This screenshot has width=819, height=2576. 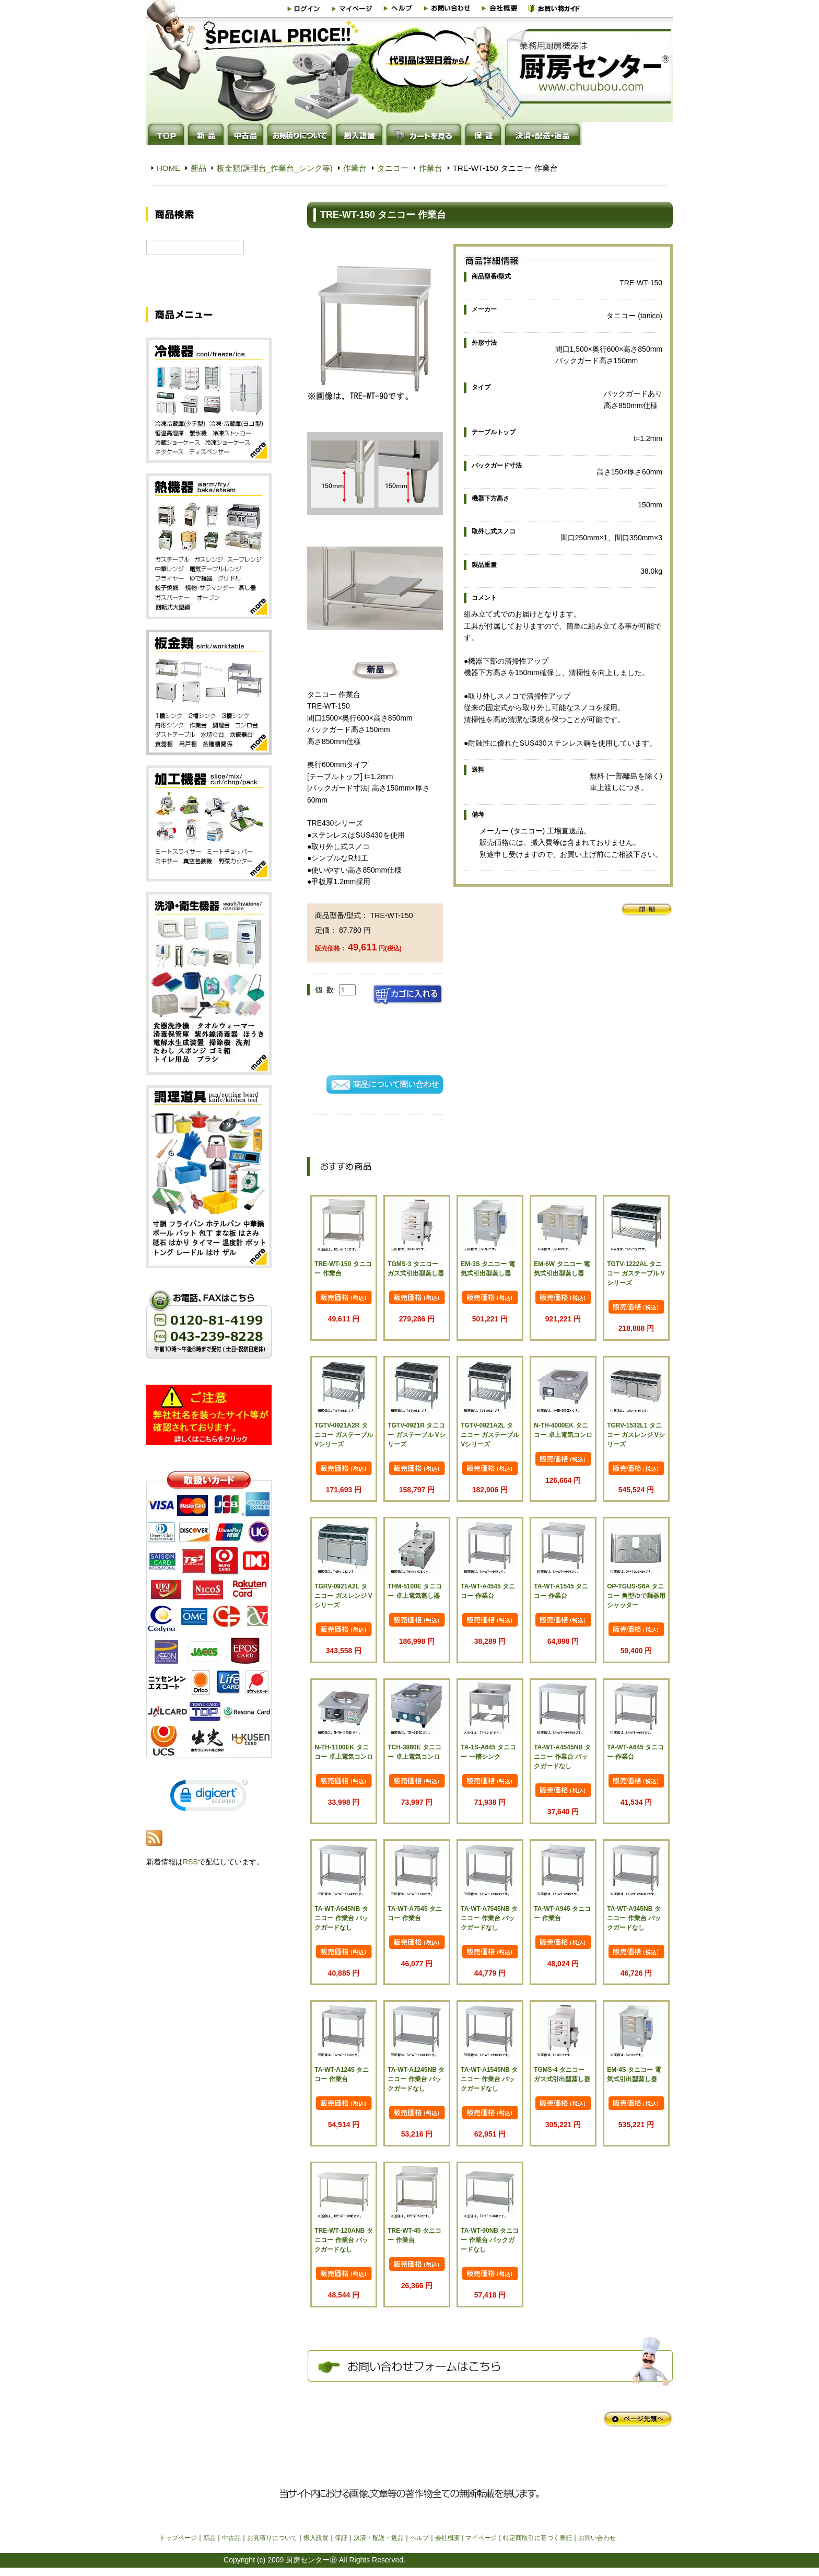 I want to click on 搬入設置, so click(x=316, y=2538).